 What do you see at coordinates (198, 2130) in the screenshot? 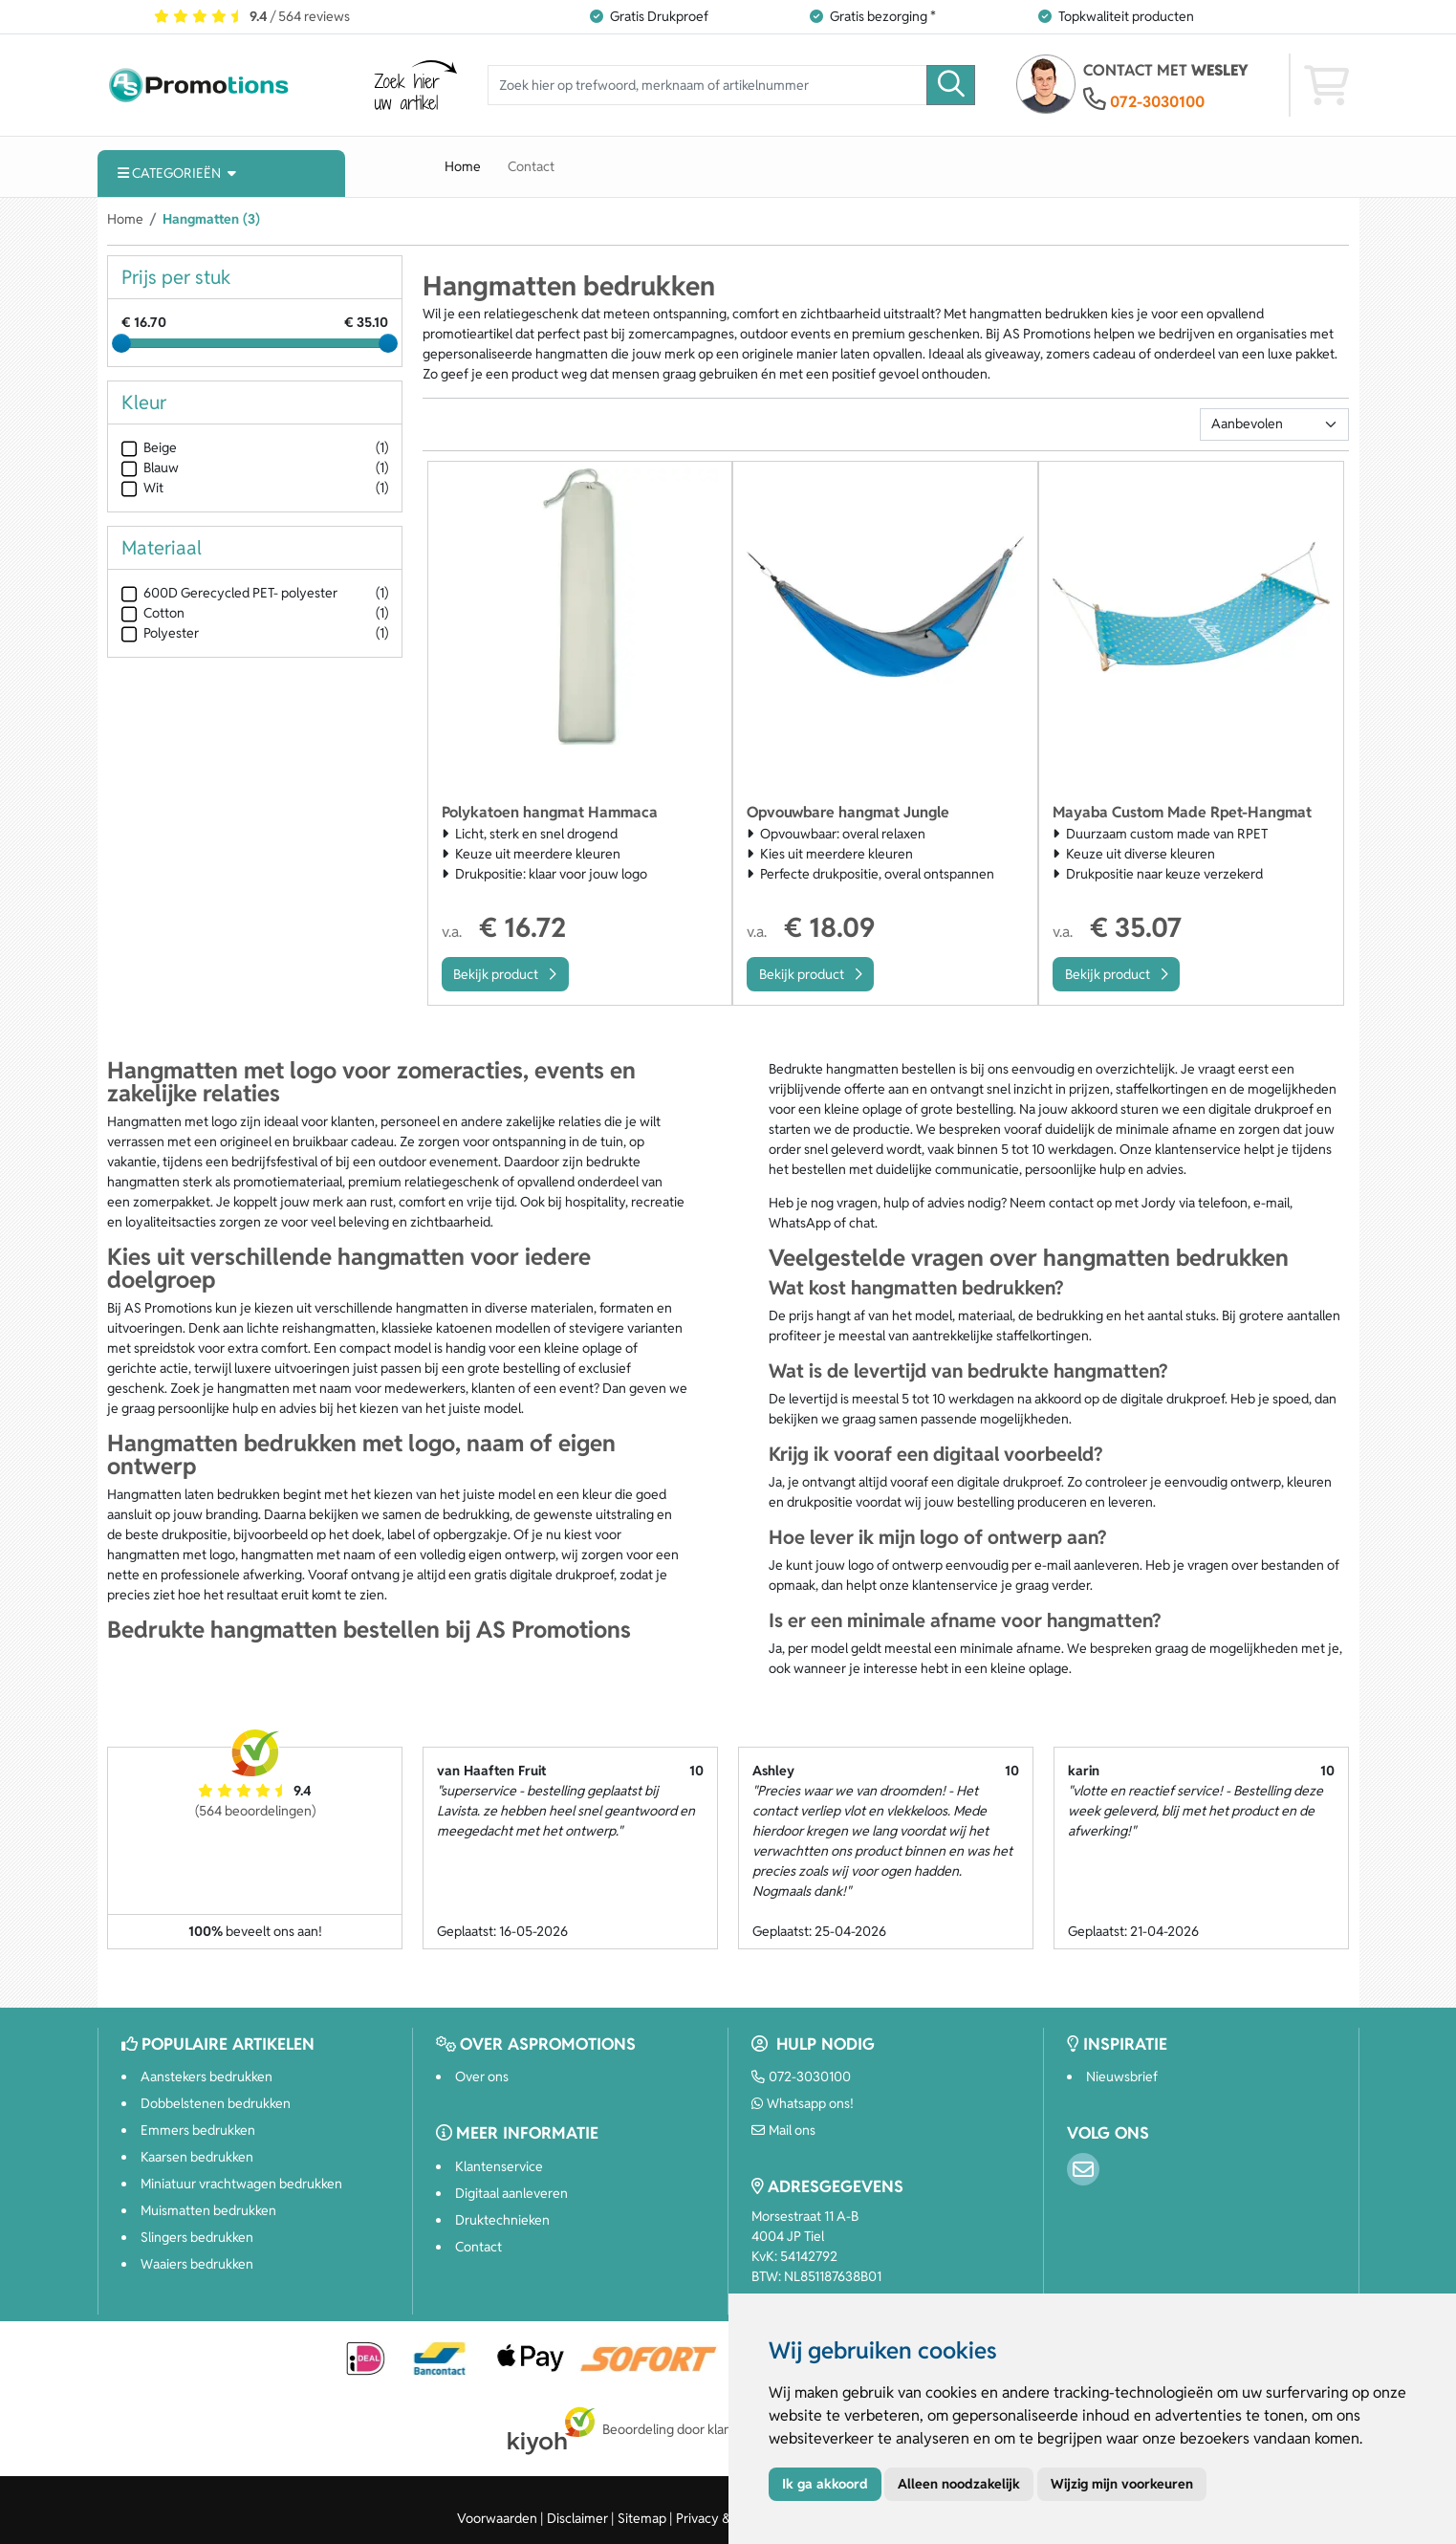
I see `Emmers bedrukken` at bounding box center [198, 2130].